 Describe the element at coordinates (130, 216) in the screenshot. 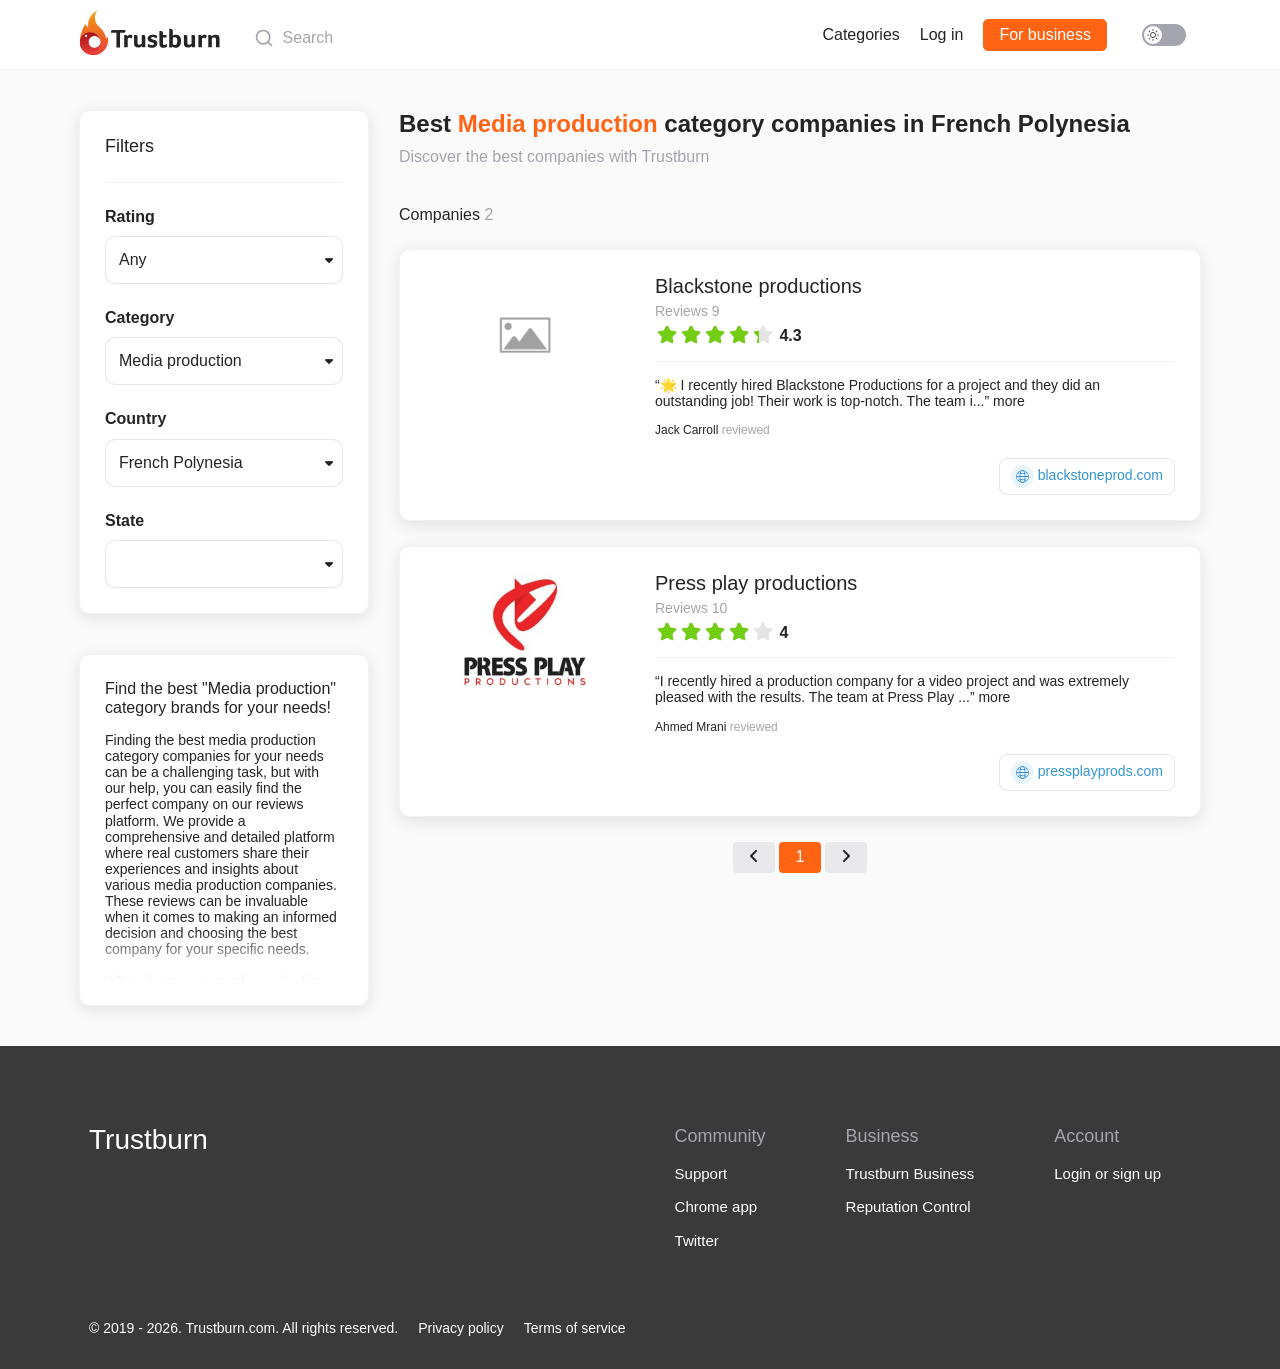

I see `Rating` at that location.